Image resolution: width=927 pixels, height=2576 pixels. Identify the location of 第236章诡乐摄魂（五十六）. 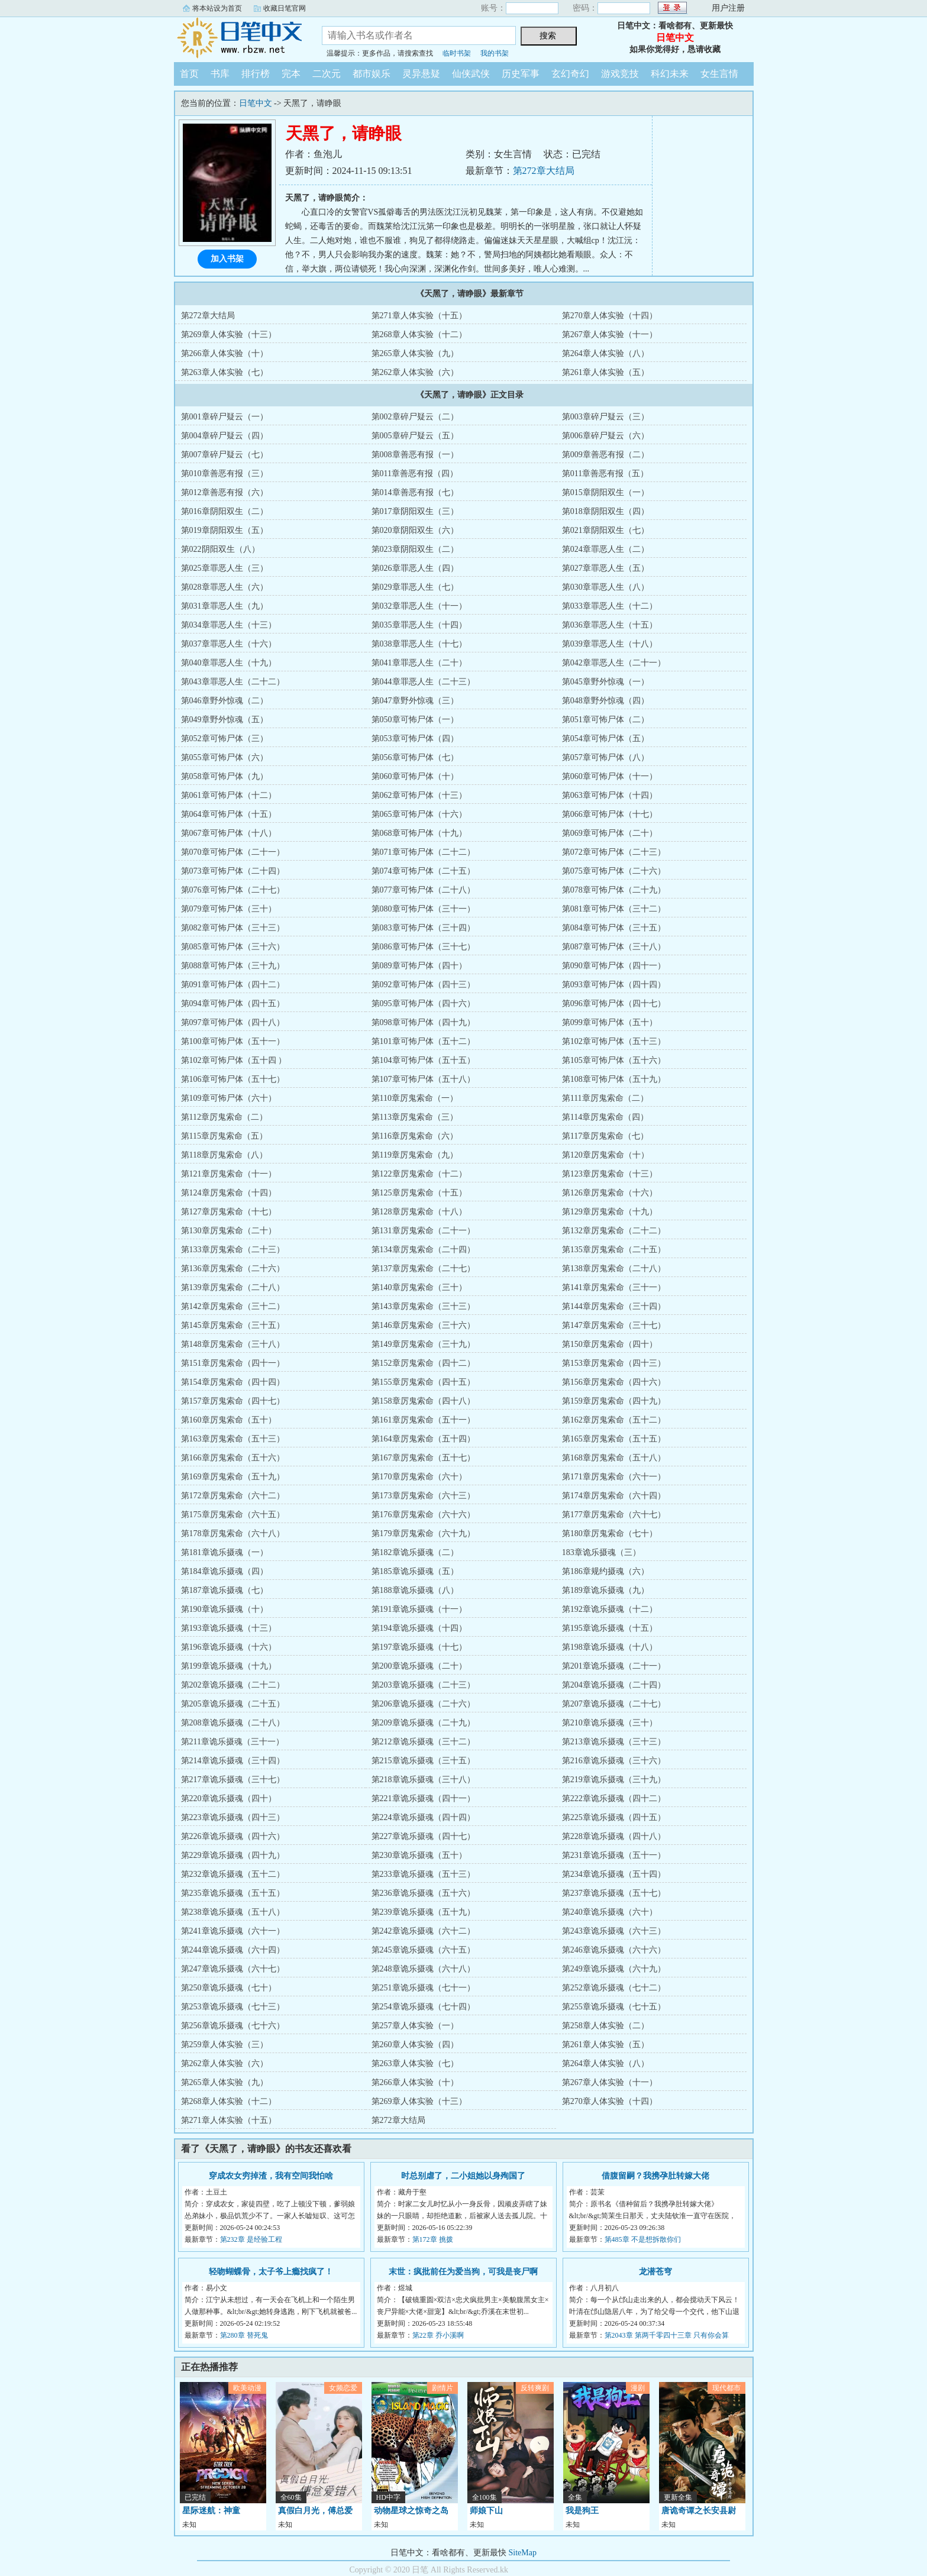
(423, 1893).